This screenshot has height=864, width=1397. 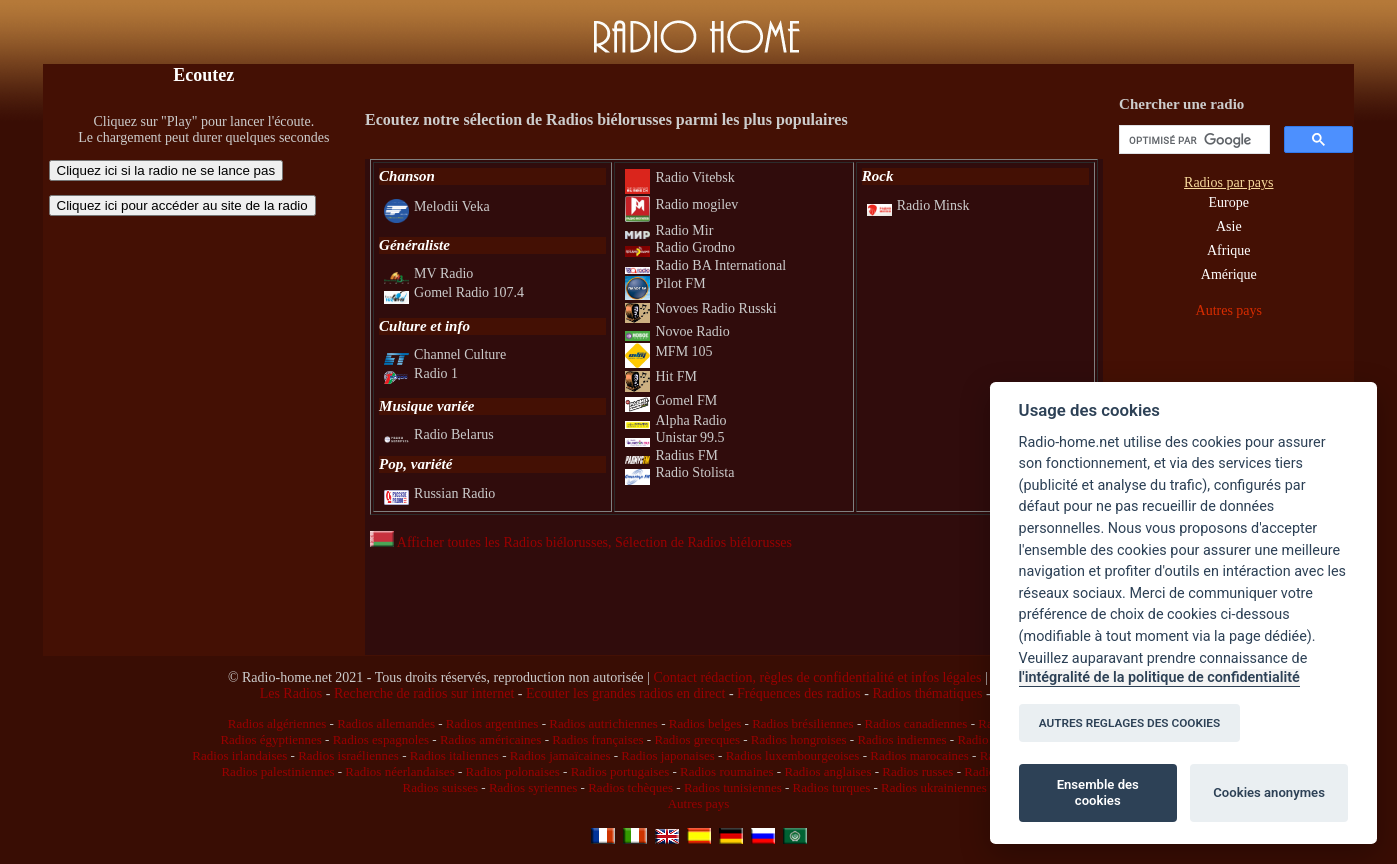 What do you see at coordinates (700, 308) in the screenshot?
I see `Novoes Radio Russki` at bounding box center [700, 308].